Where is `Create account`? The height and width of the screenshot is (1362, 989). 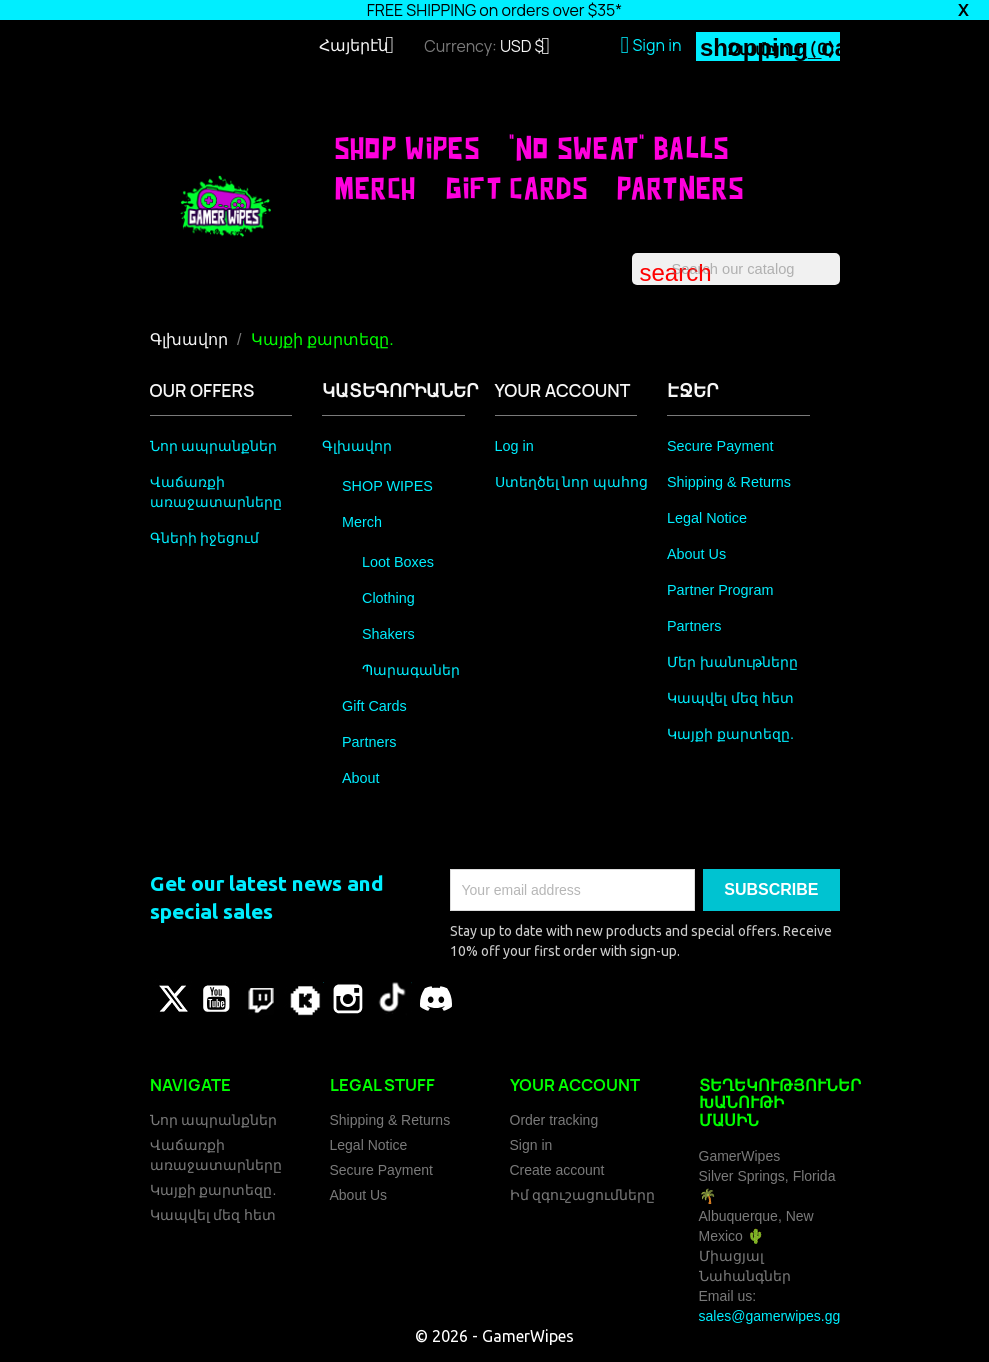
Create account is located at coordinates (557, 1170).